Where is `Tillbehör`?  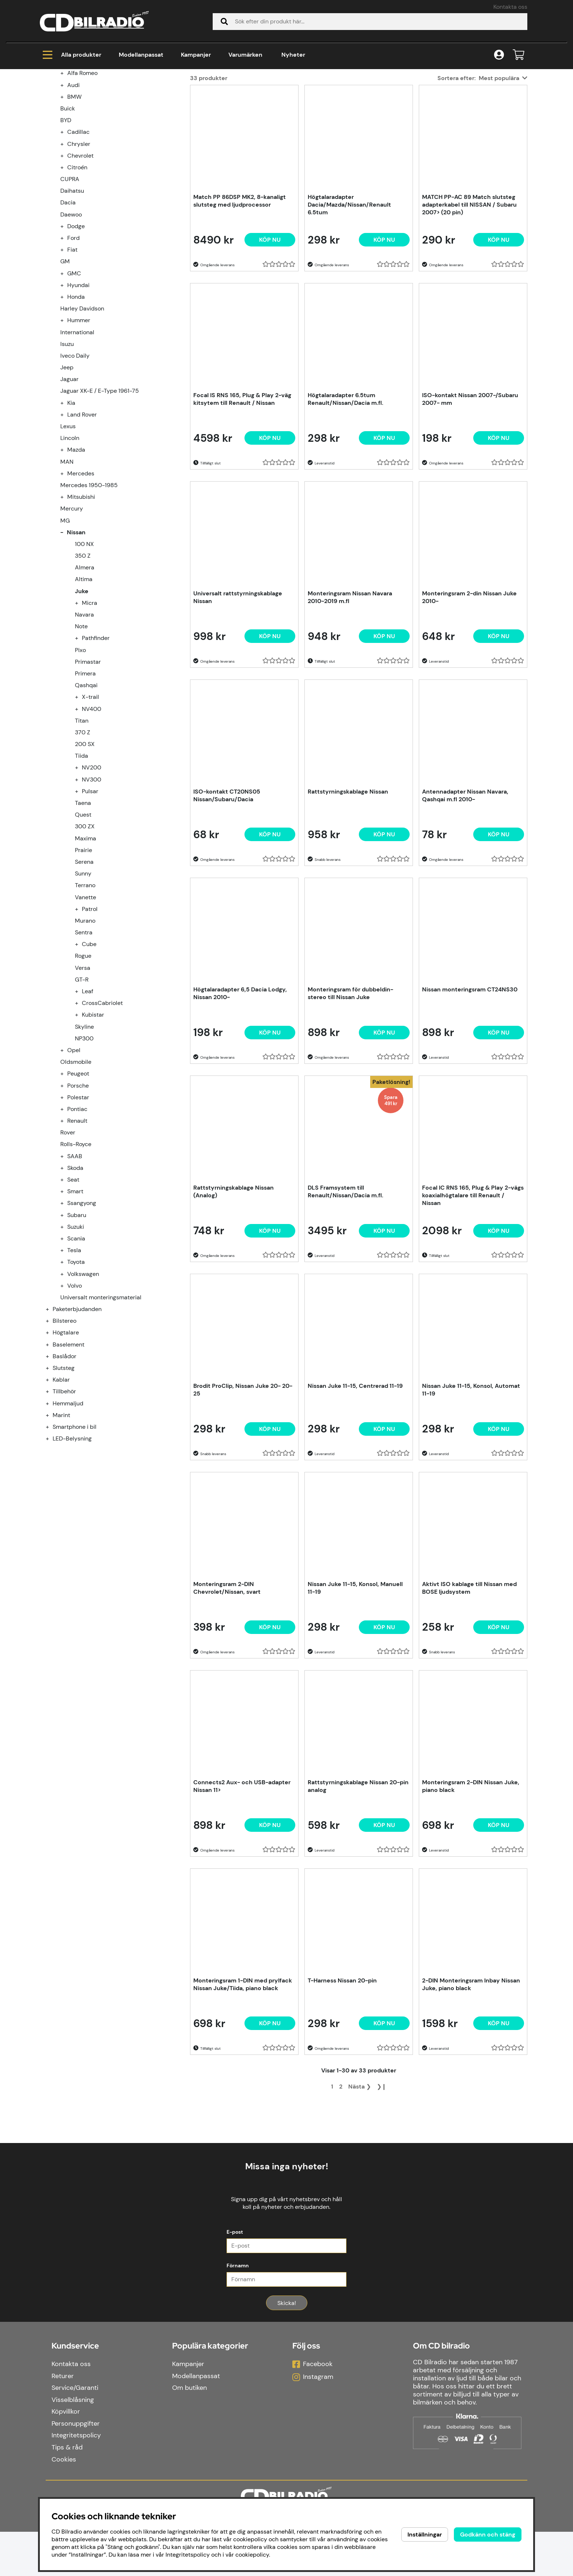 Tillbehör is located at coordinates (64, 1480).